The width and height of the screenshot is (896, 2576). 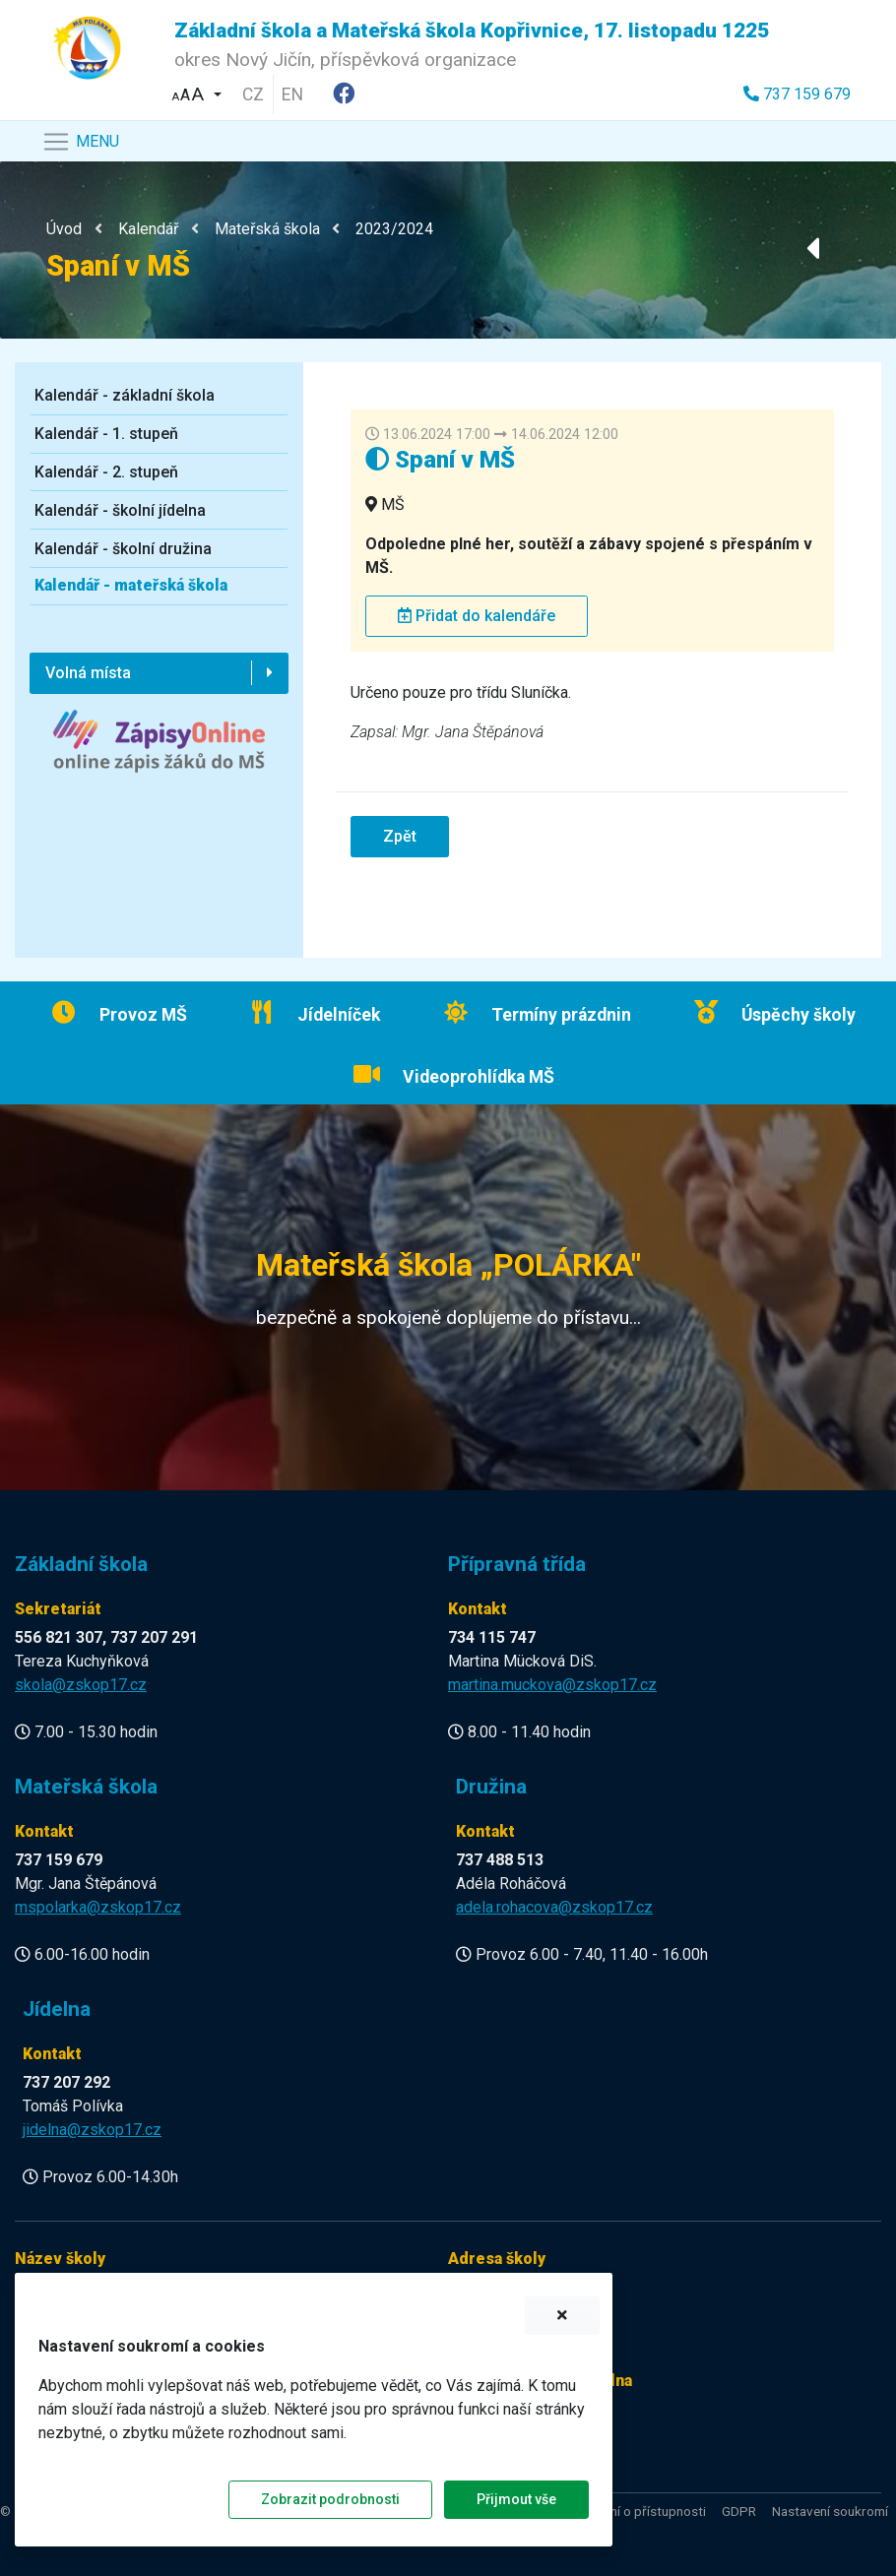 I want to click on [Navigace], so click(x=80, y=141).